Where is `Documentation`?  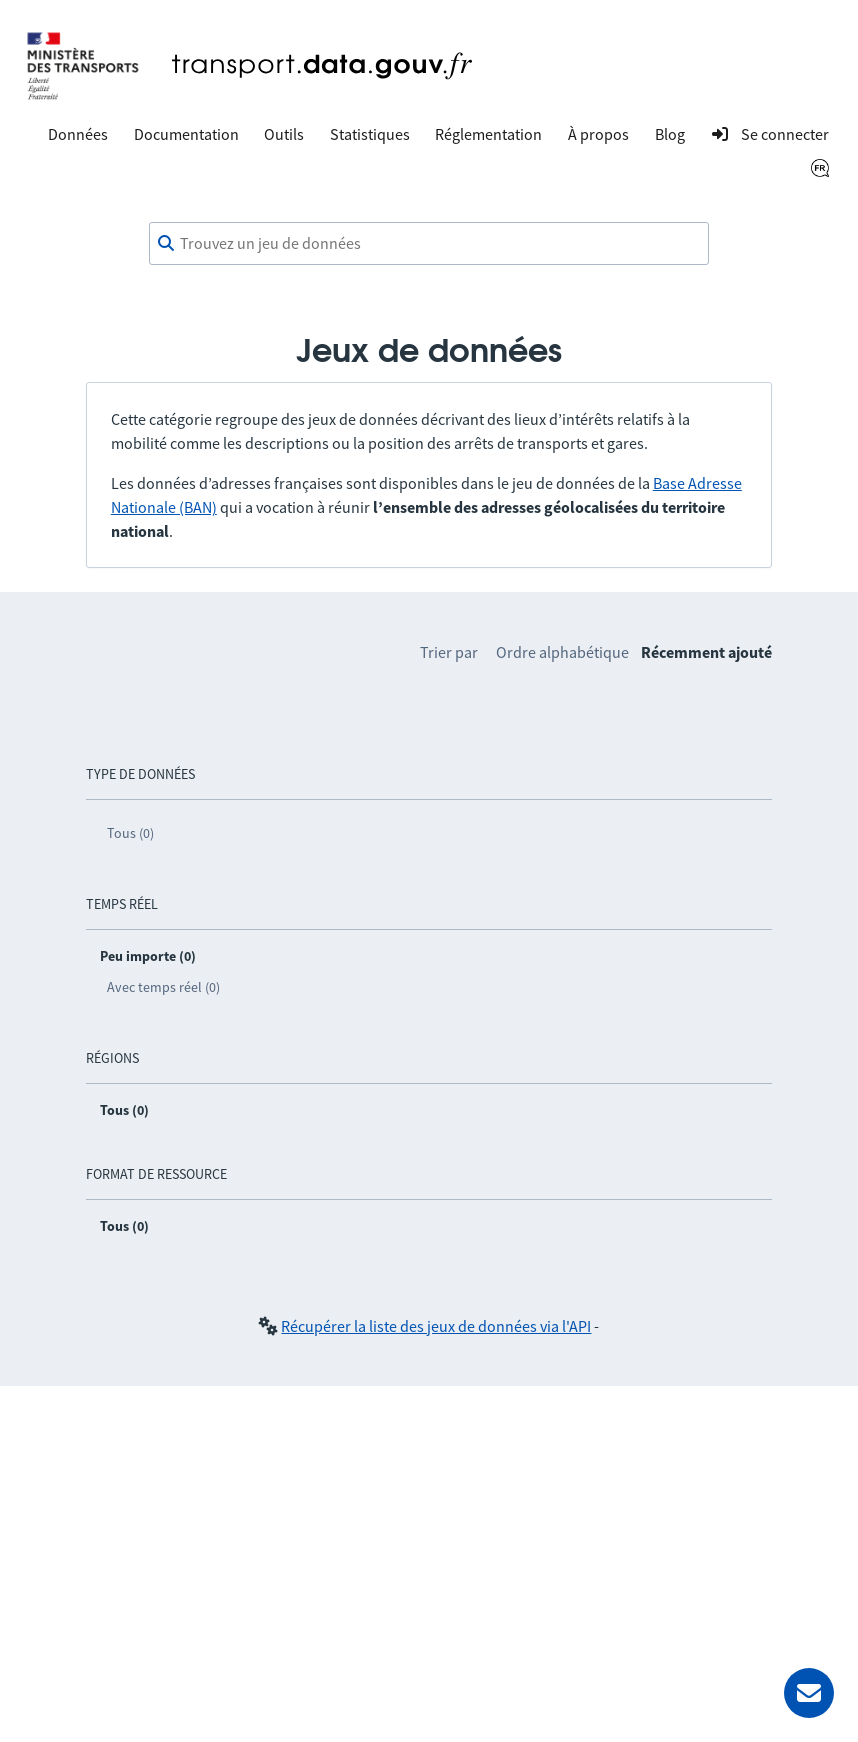 Documentation is located at coordinates (186, 134).